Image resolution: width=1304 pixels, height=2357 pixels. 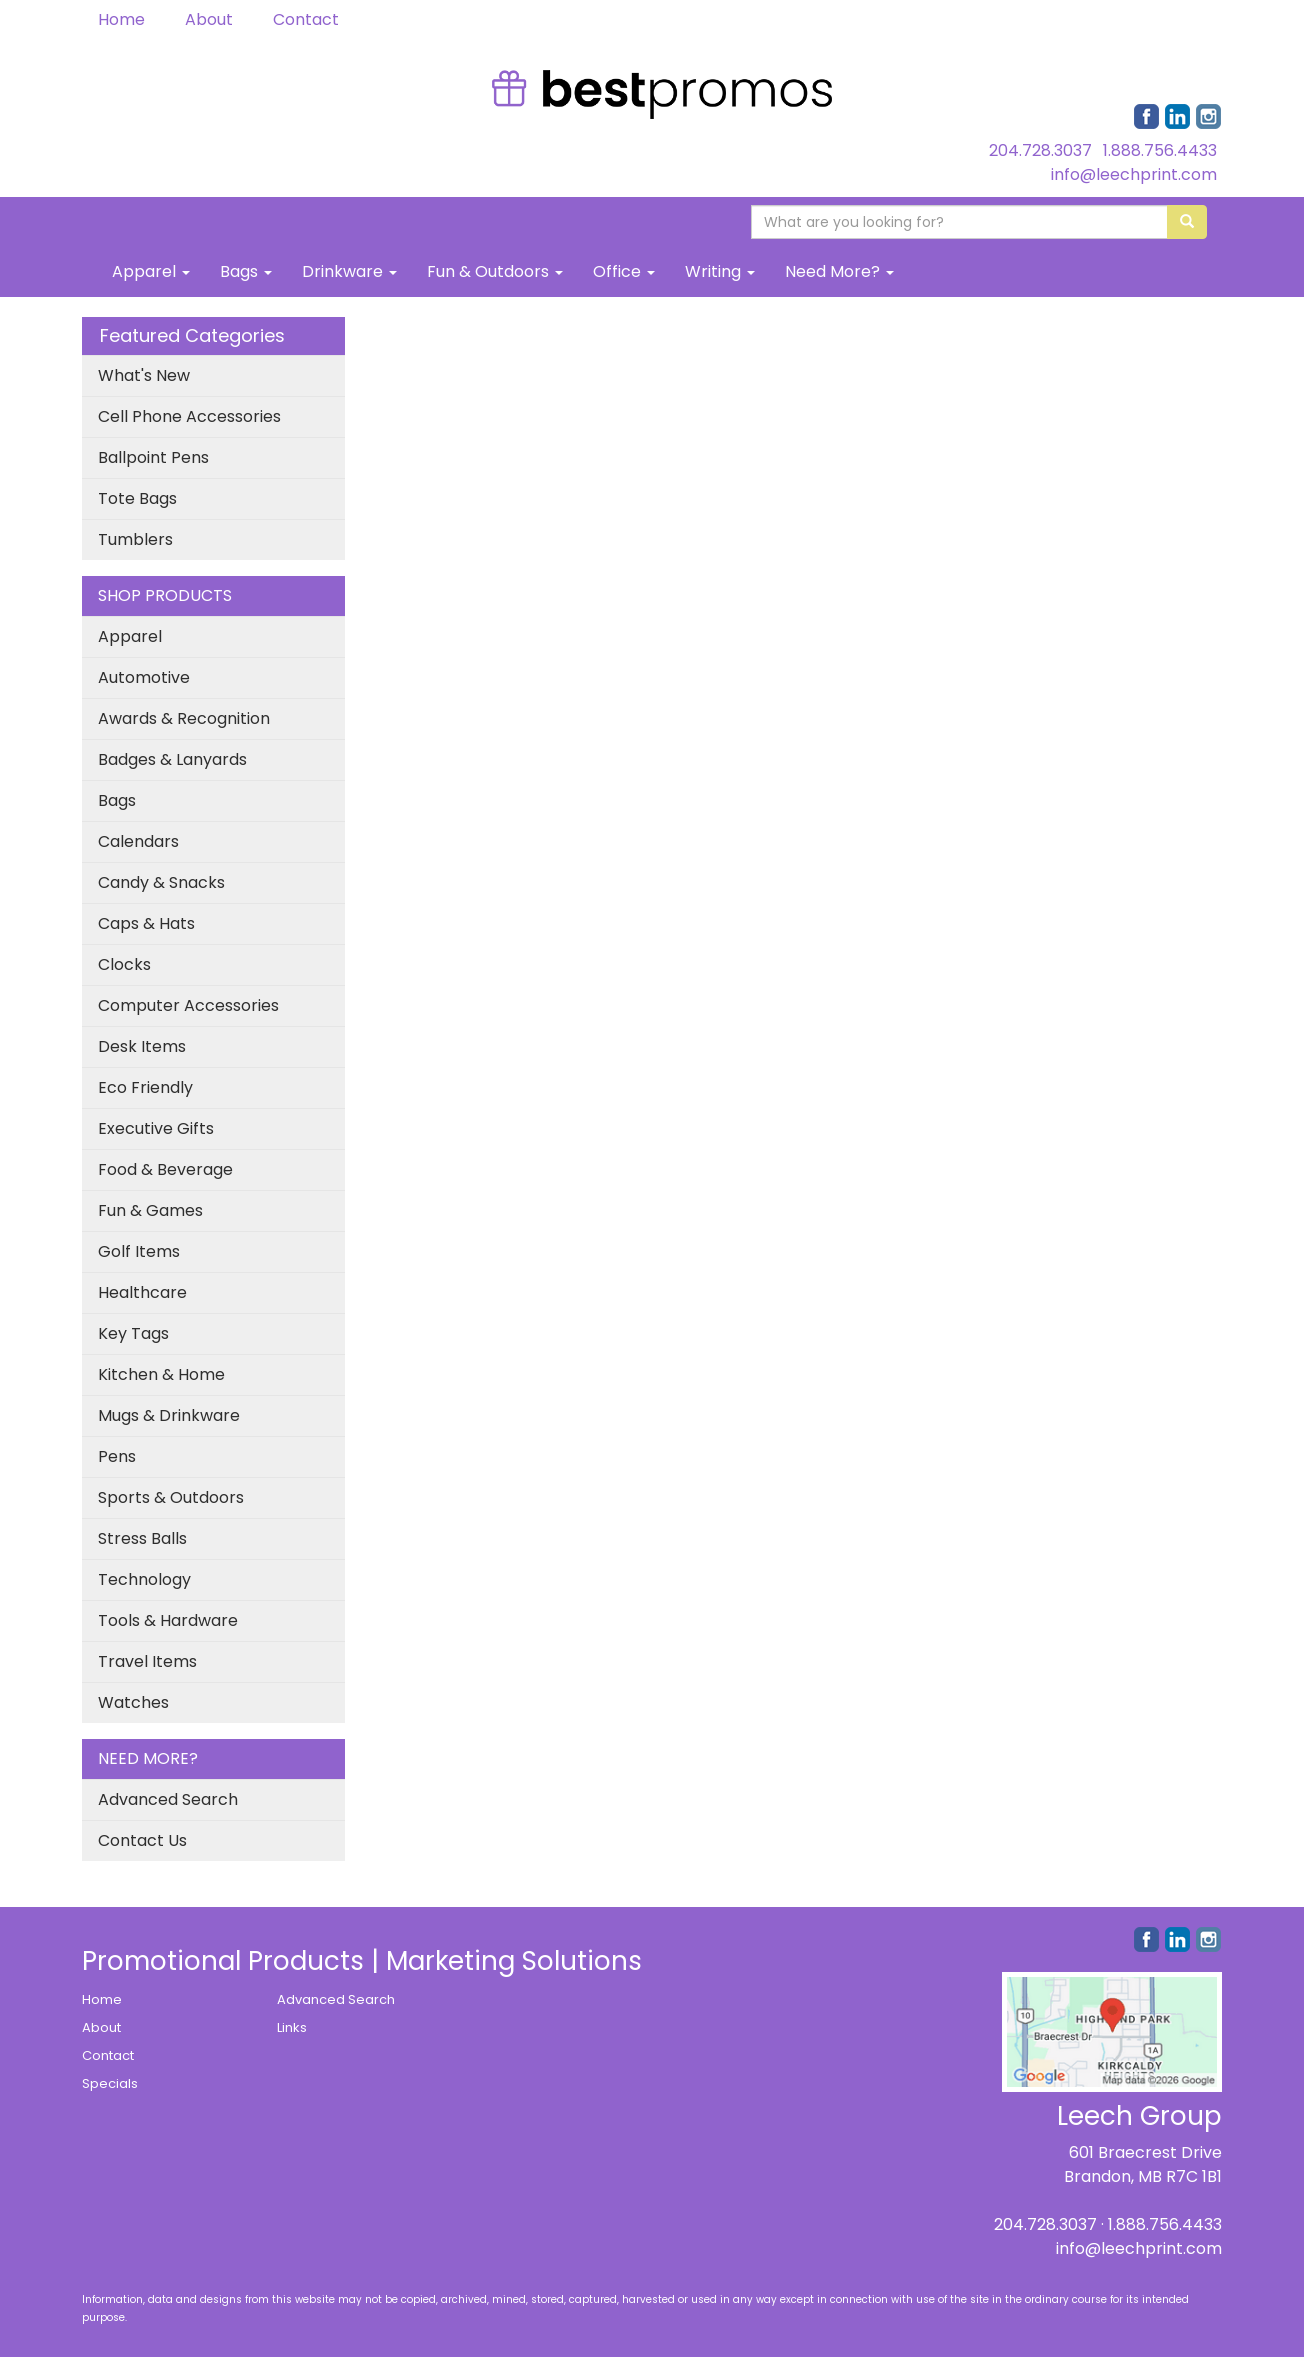 What do you see at coordinates (133, 1702) in the screenshot?
I see `Watches` at bounding box center [133, 1702].